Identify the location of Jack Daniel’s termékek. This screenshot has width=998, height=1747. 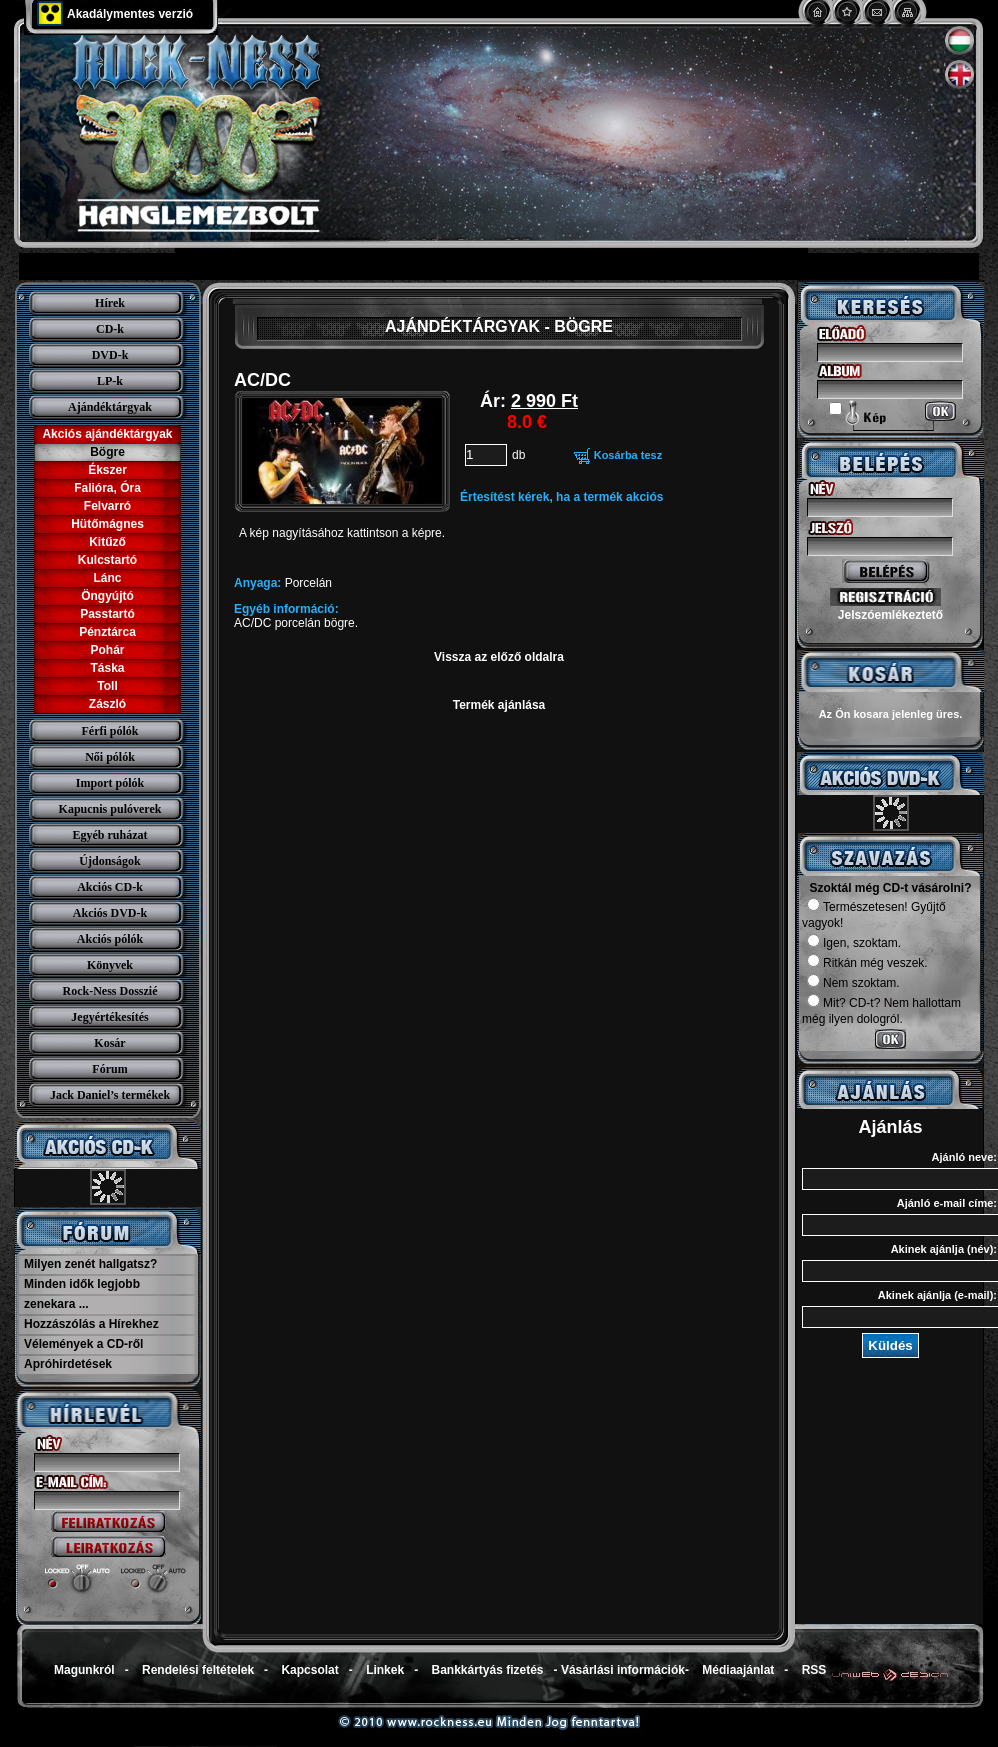
(110, 1095).